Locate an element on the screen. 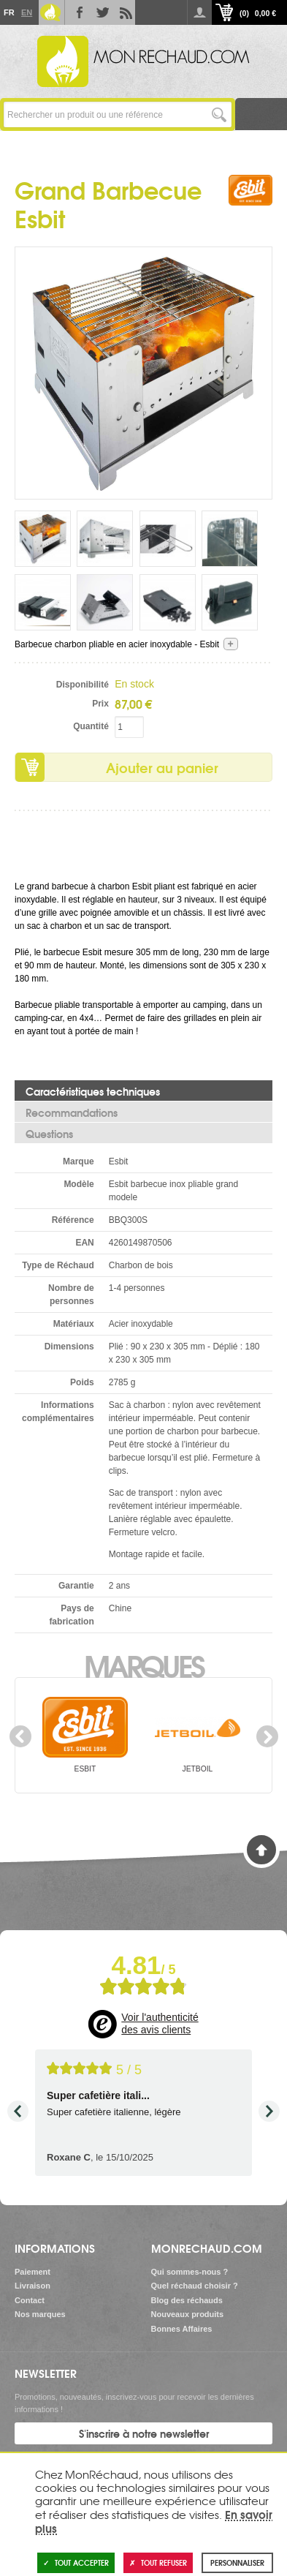 Image resolution: width=287 pixels, height=2576 pixels. En is located at coordinates (26, 12).